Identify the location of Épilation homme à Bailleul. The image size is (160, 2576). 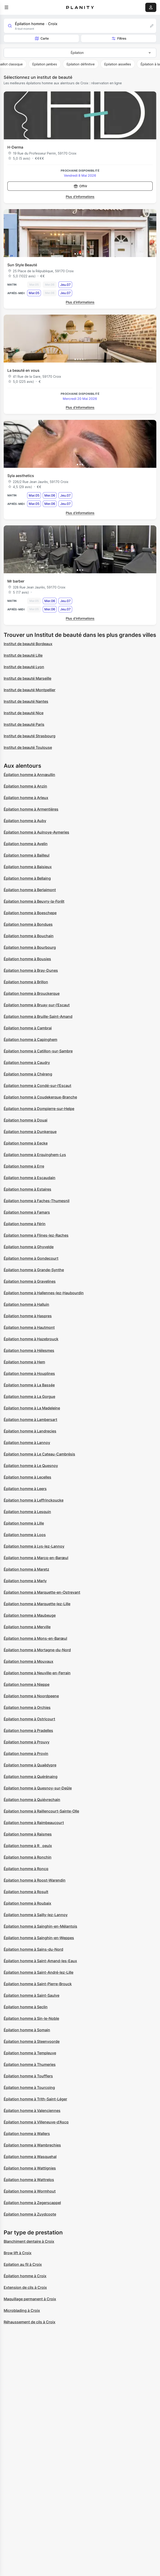
(26, 855).